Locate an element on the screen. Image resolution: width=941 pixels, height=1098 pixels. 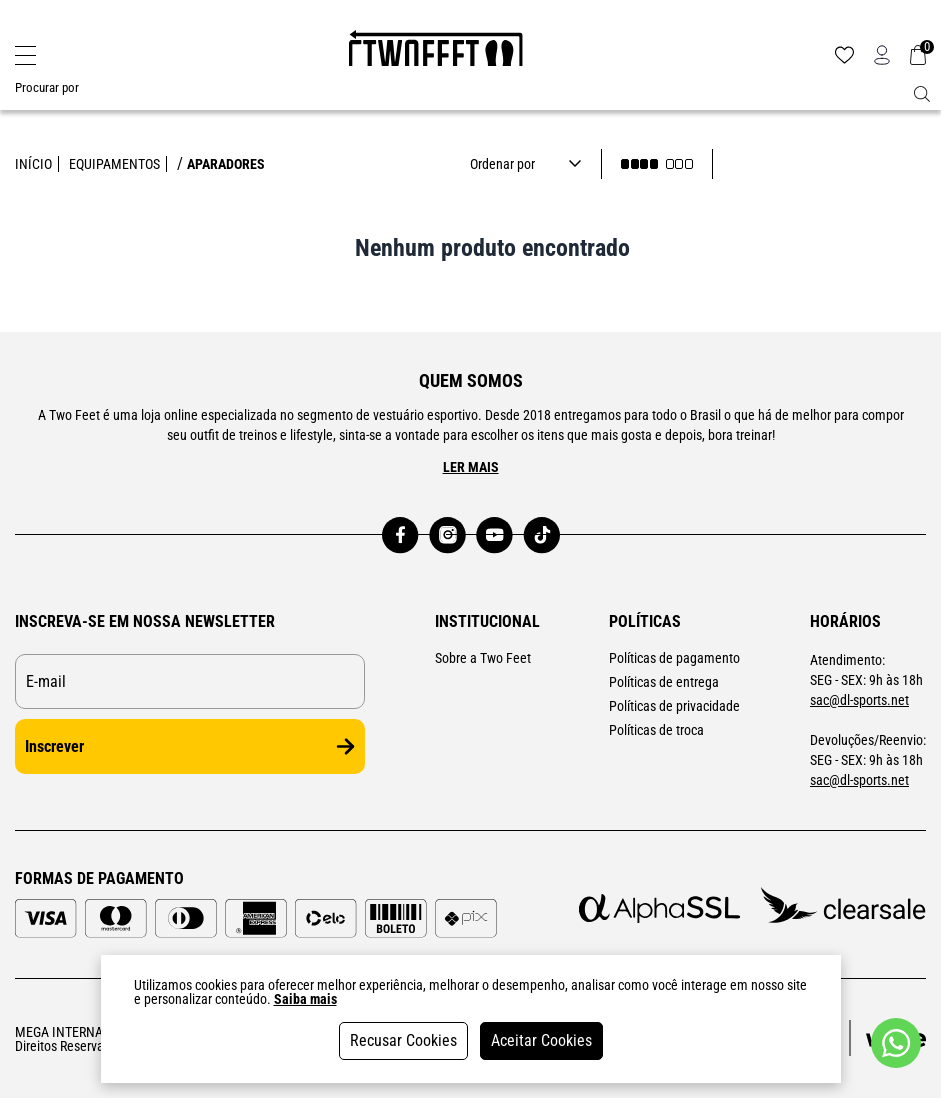
Políticas de privacidade is located at coordinates (674, 706).